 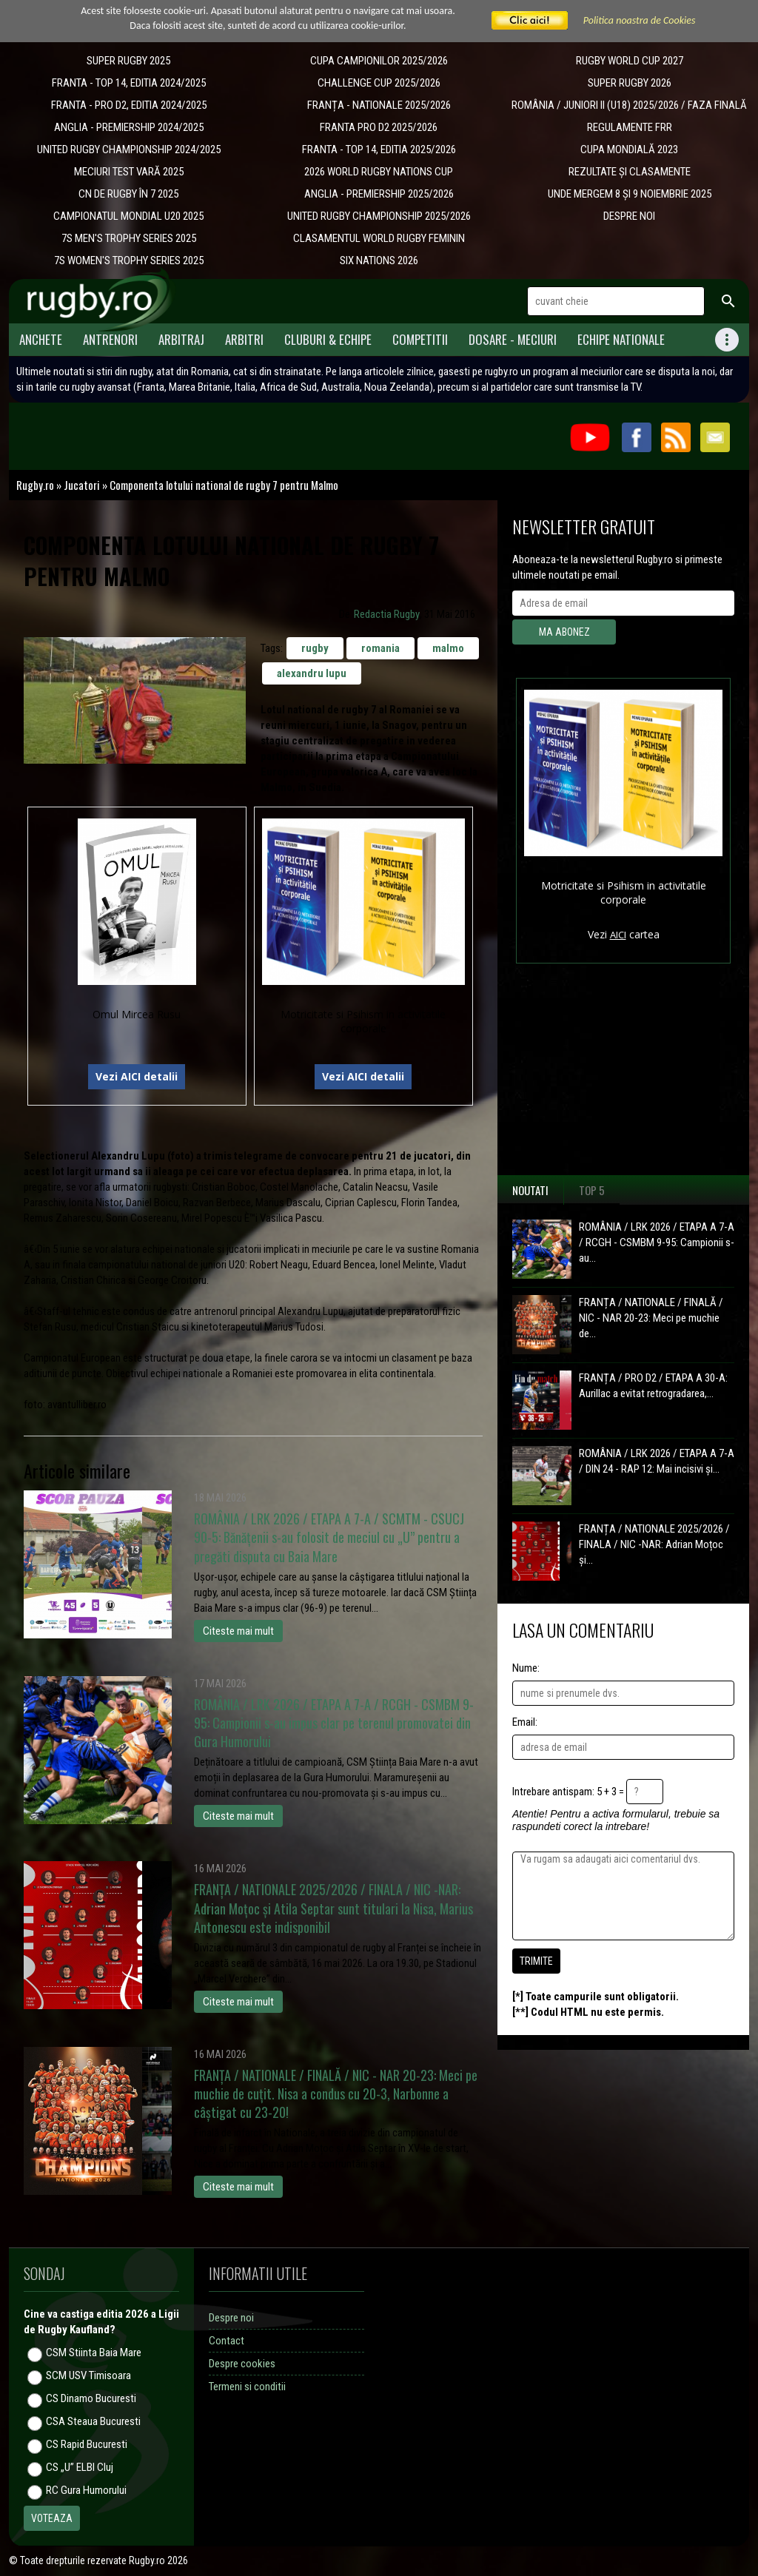 I want to click on CLASAMENTUL WORLD RUGBY FEMININ, so click(x=379, y=238).